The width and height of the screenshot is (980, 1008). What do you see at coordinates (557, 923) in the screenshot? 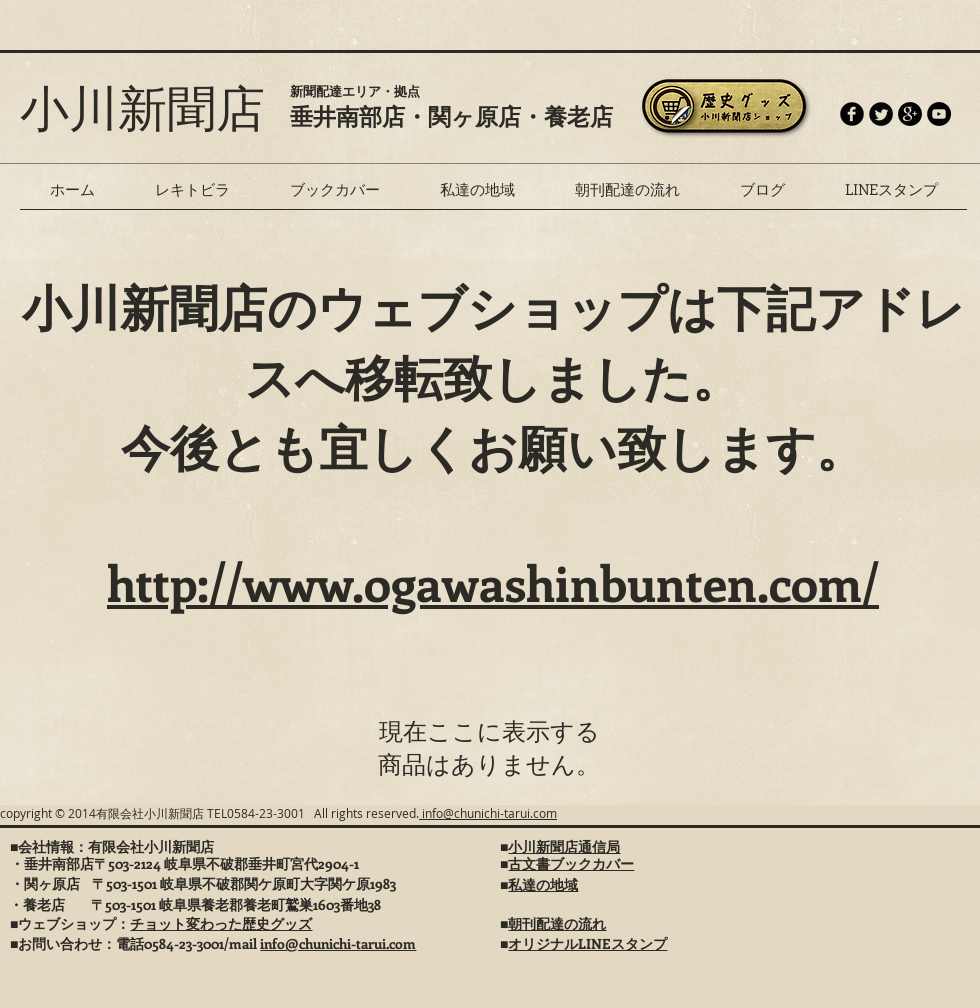
I see `朝刊配達の流れ` at bounding box center [557, 923].